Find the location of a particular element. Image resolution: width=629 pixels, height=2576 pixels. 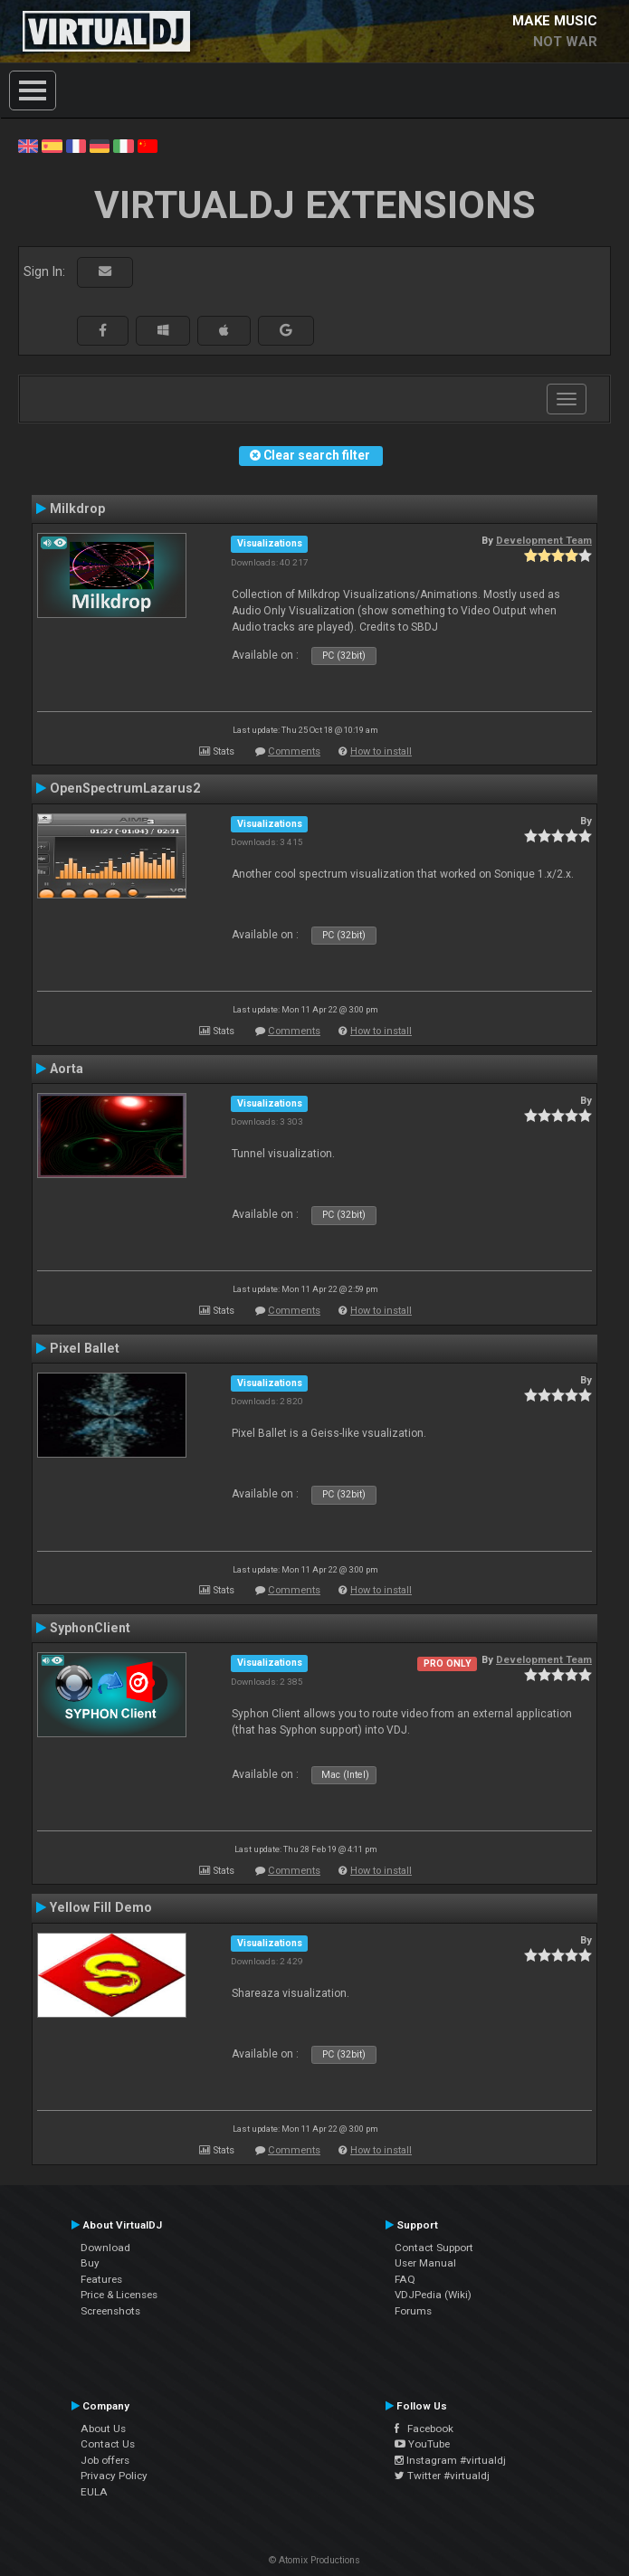

SyphonClient is located at coordinates (90, 1628).